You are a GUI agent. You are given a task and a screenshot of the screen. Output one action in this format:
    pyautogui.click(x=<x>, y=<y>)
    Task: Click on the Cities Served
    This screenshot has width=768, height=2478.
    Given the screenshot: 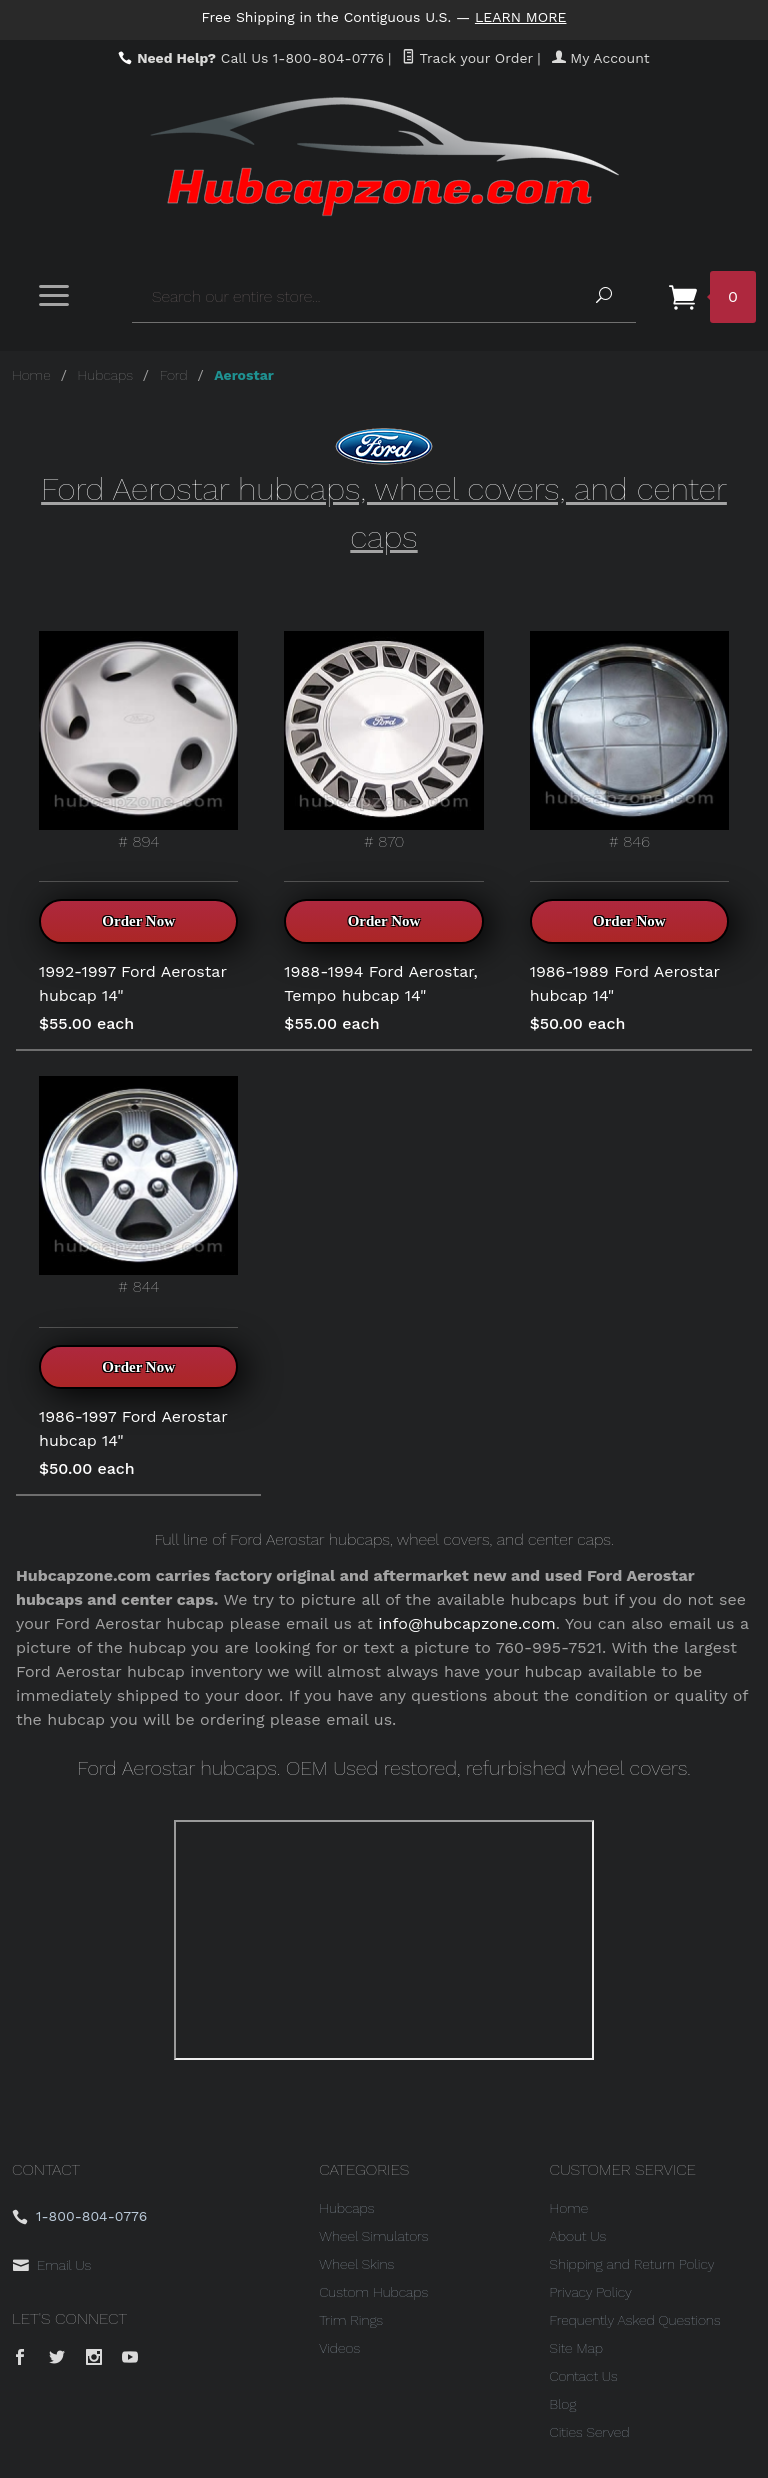 What is the action you would take?
    pyautogui.click(x=590, y=2432)
    